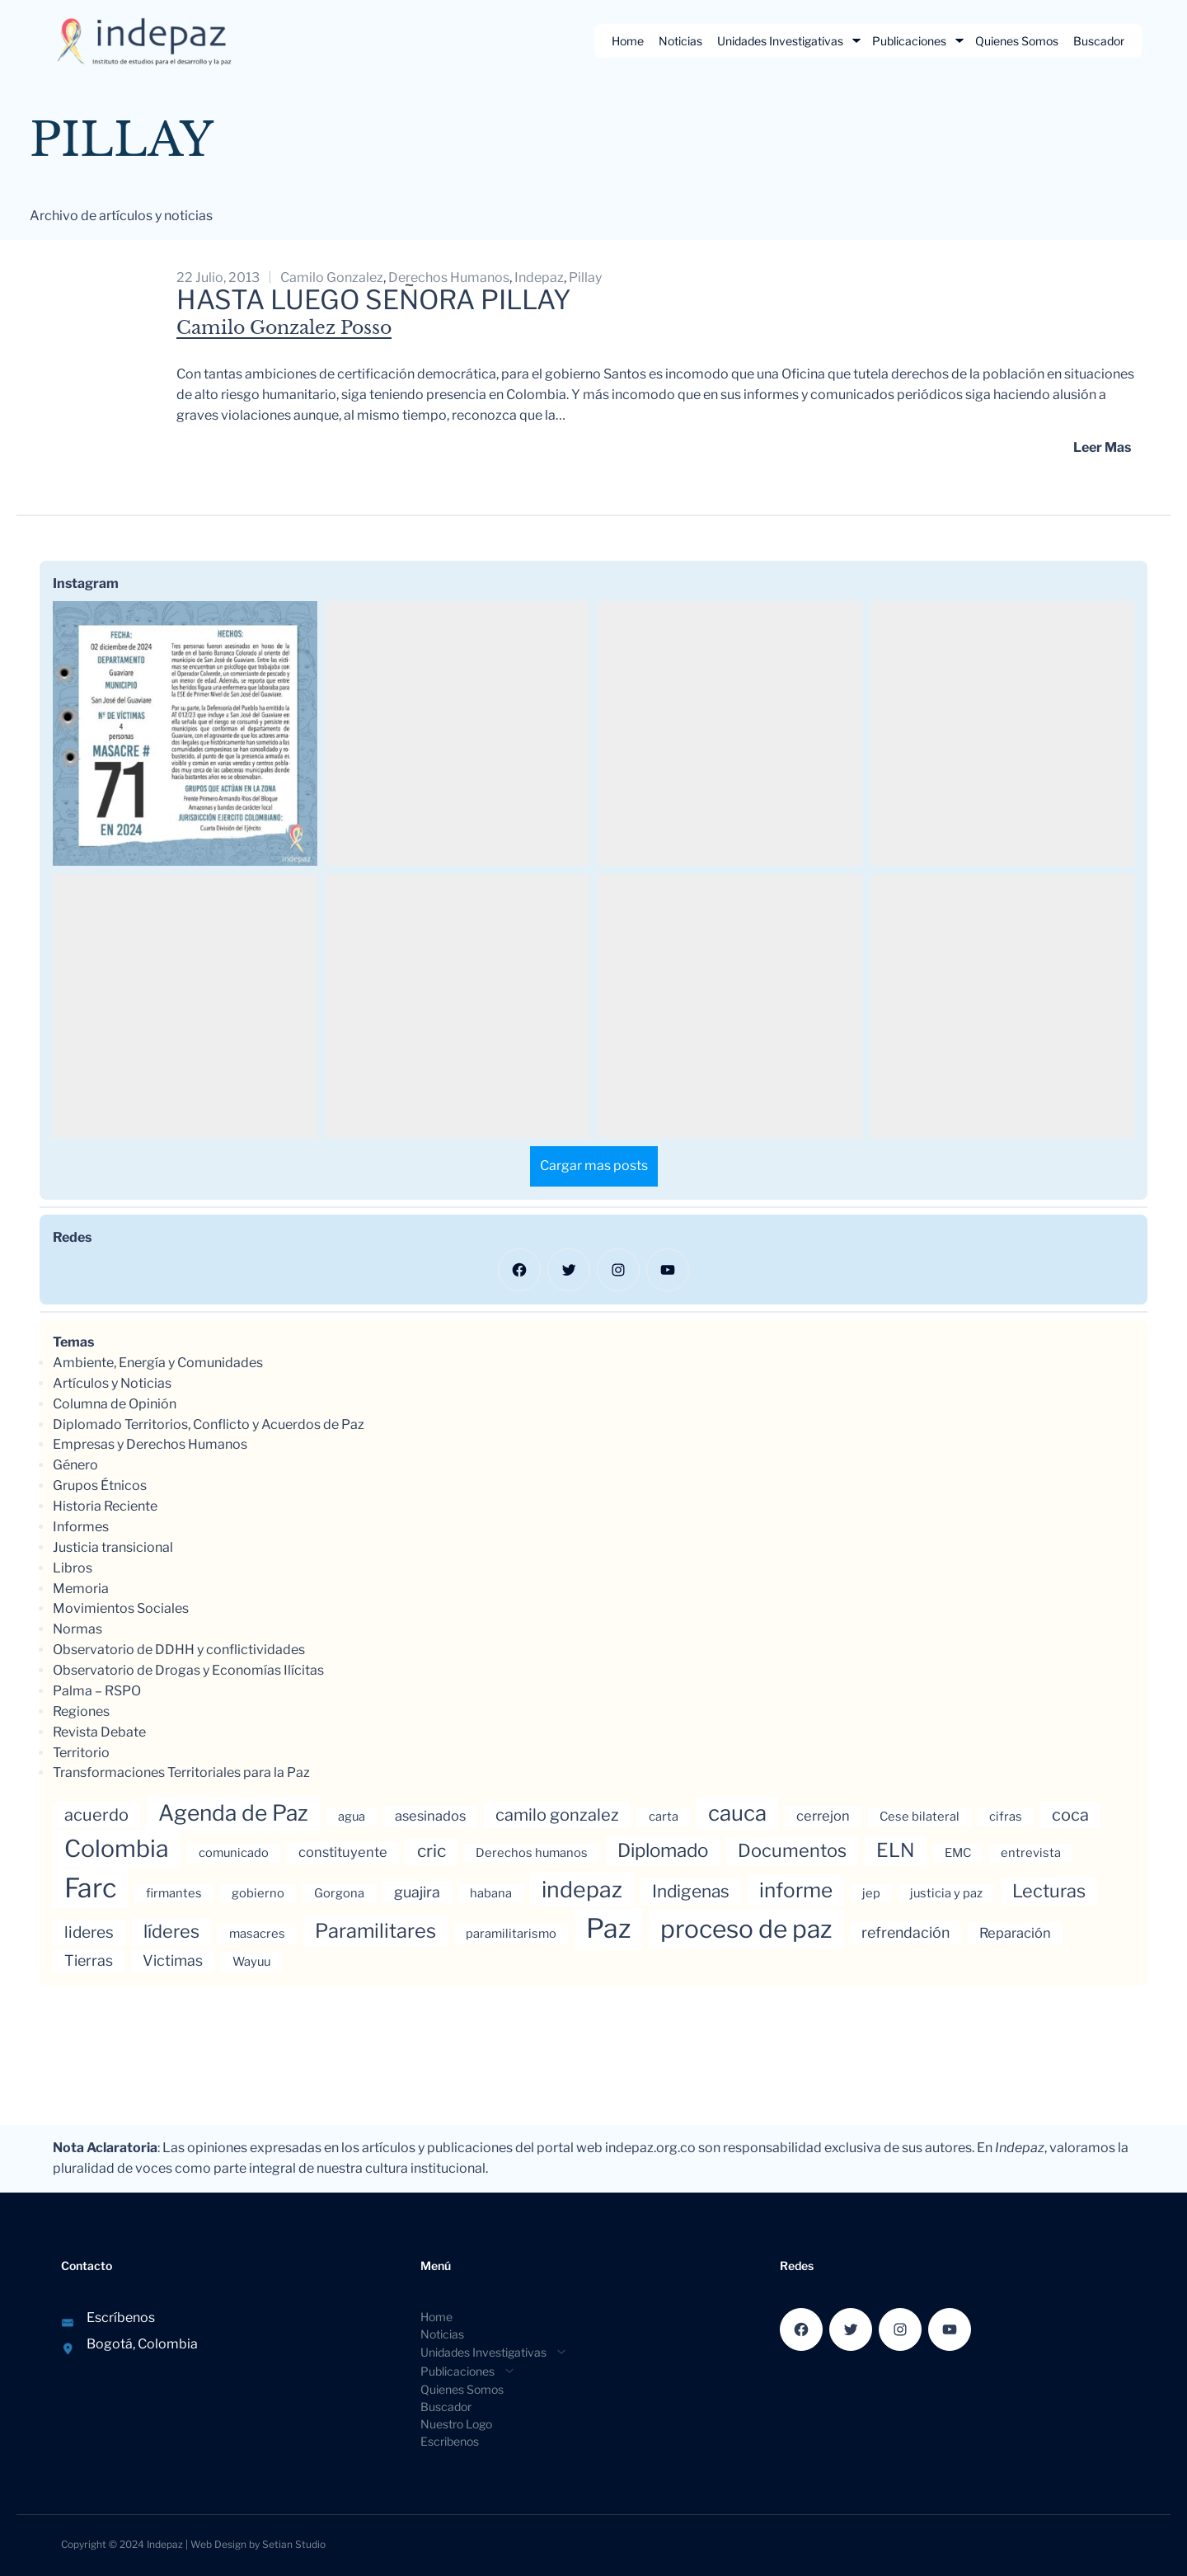 The image size is (1187, 2576). What do you see at coordinates (97, 1691) in the screenshot?
I see `Palma – RSPO` at bounding box center [97, 1691].